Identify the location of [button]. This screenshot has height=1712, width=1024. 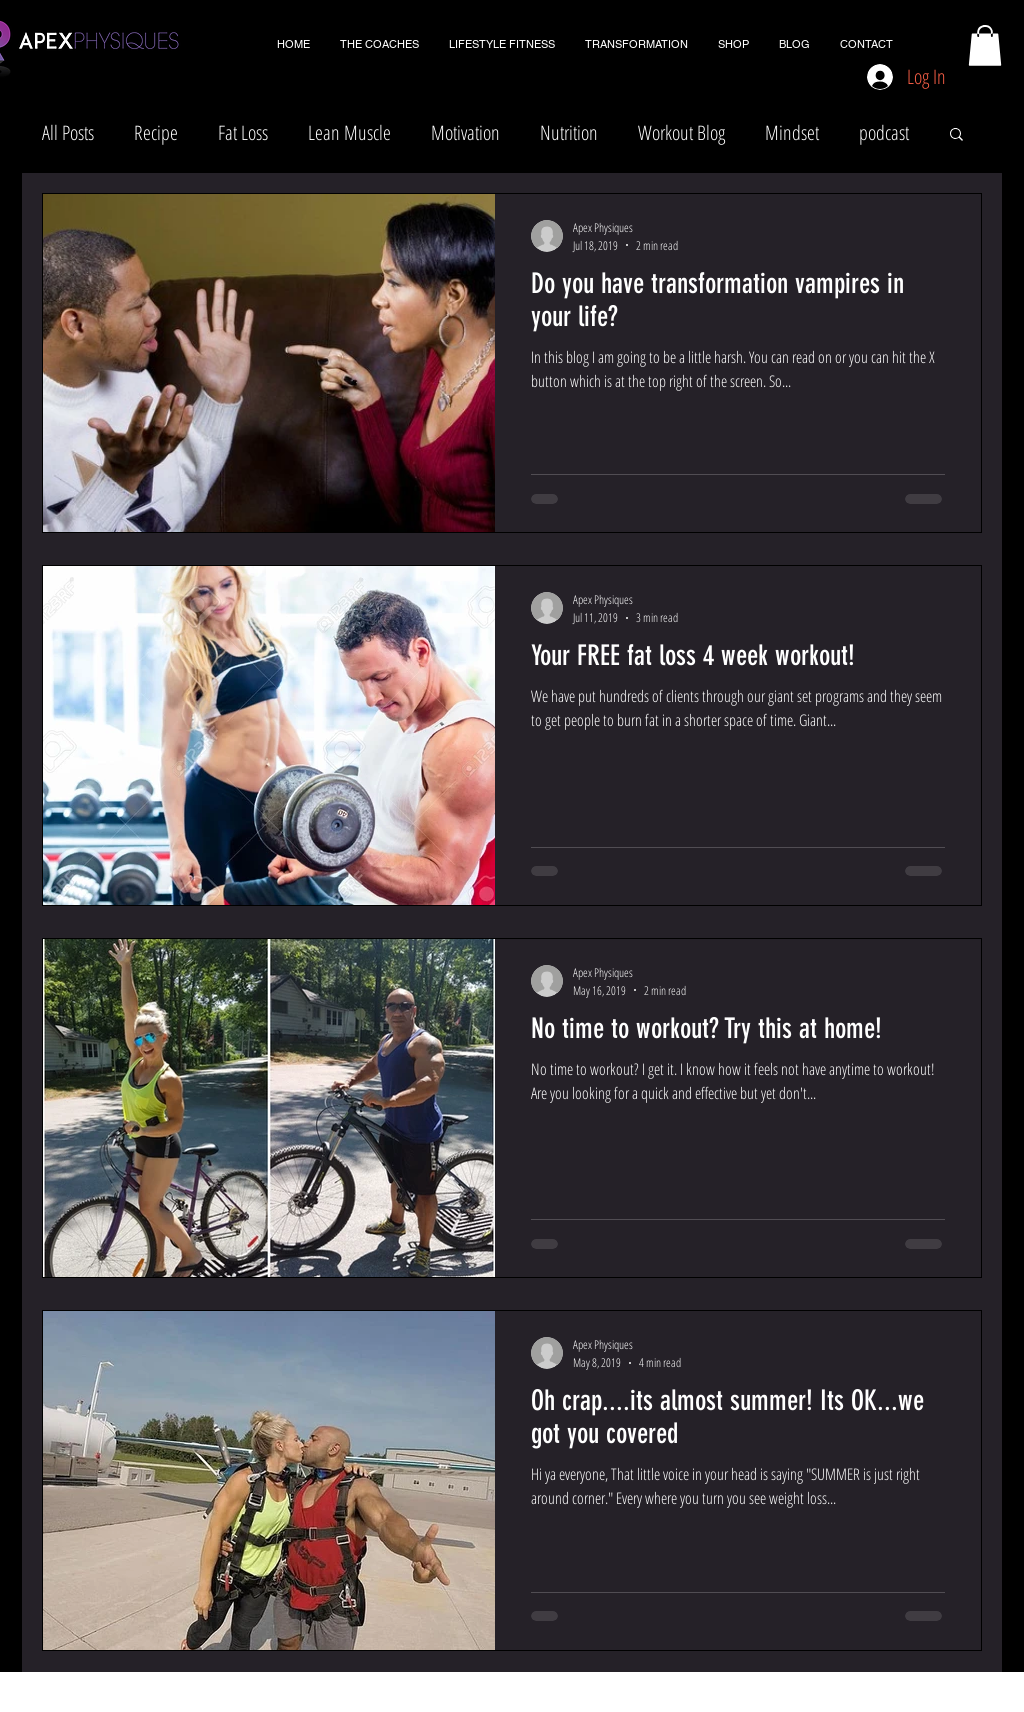
(985, 45).